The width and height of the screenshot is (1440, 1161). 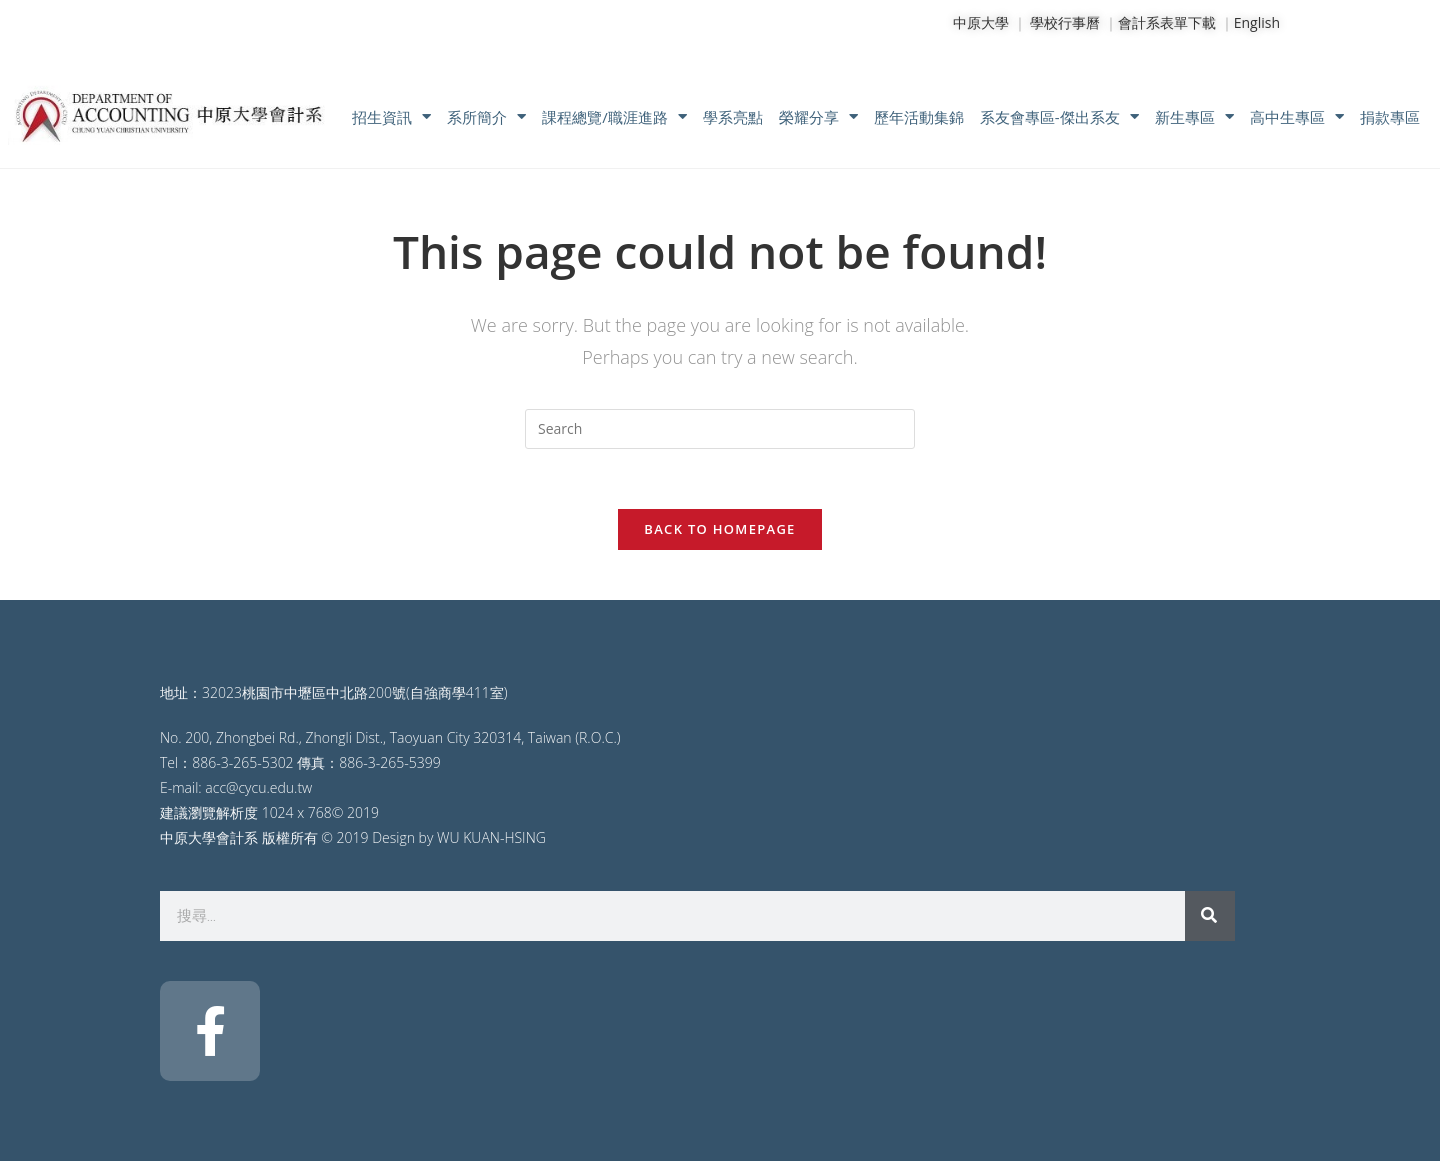 What do you see at coordinates (1297, 116) in the screenshot?
I see `高中生專區` at bounding box center [1297, 116].